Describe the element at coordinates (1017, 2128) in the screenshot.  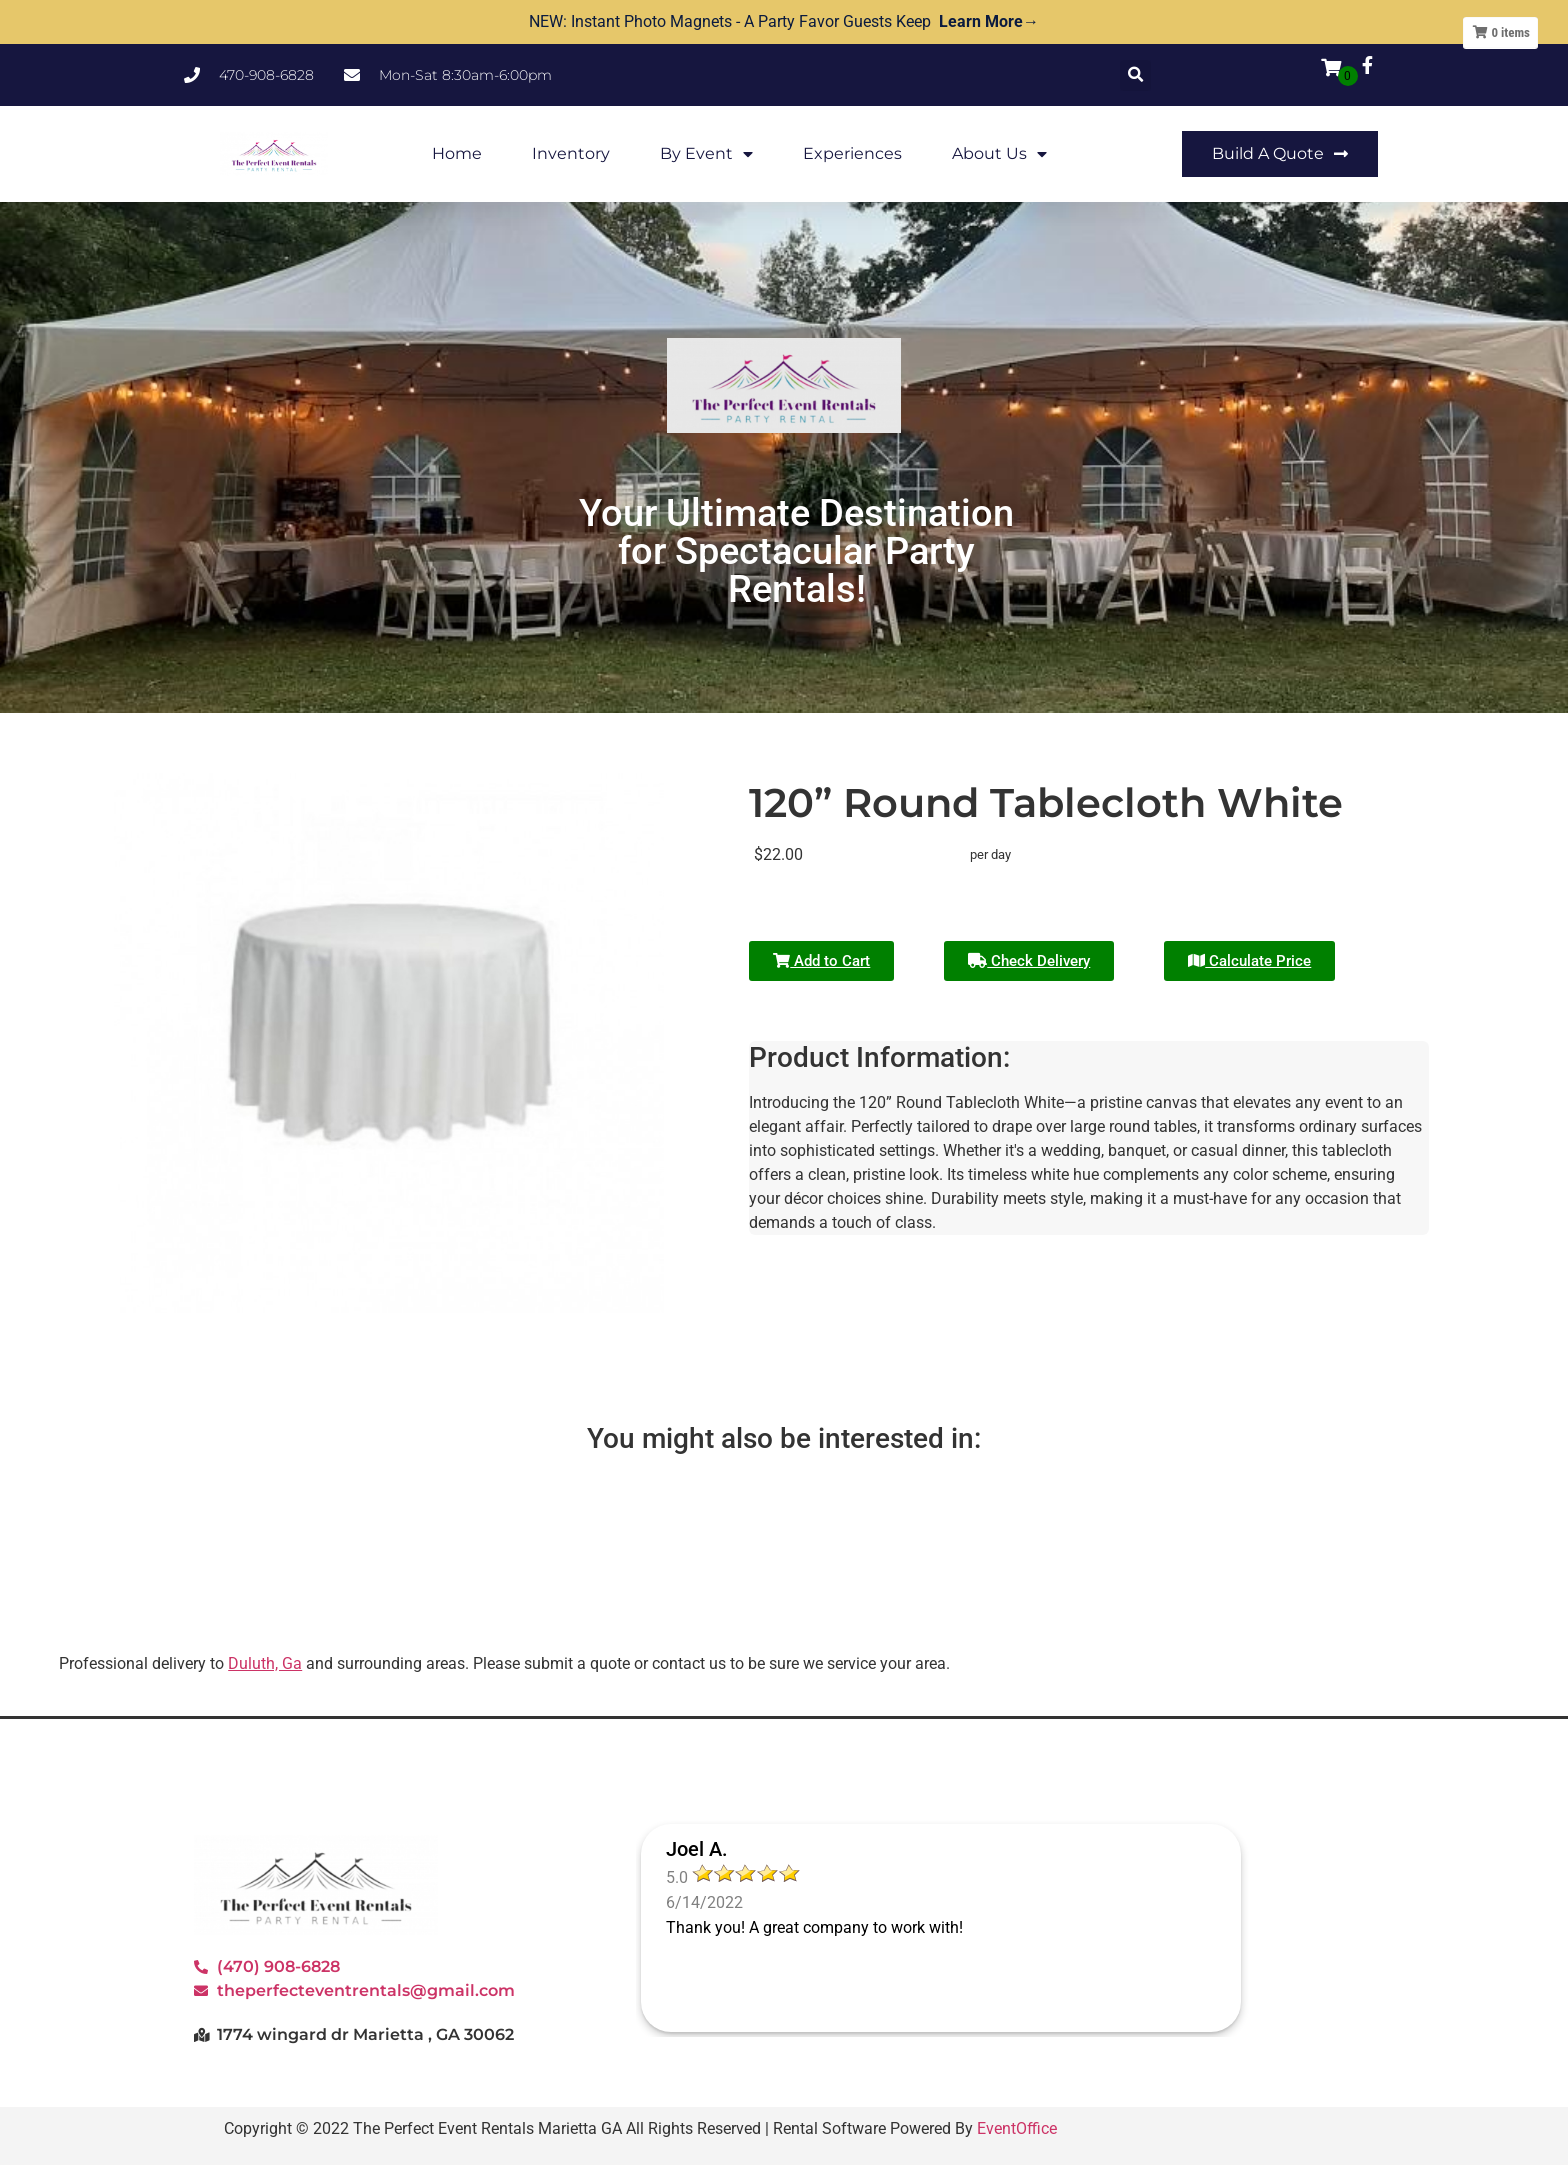
I see `EventOffice` at that location.